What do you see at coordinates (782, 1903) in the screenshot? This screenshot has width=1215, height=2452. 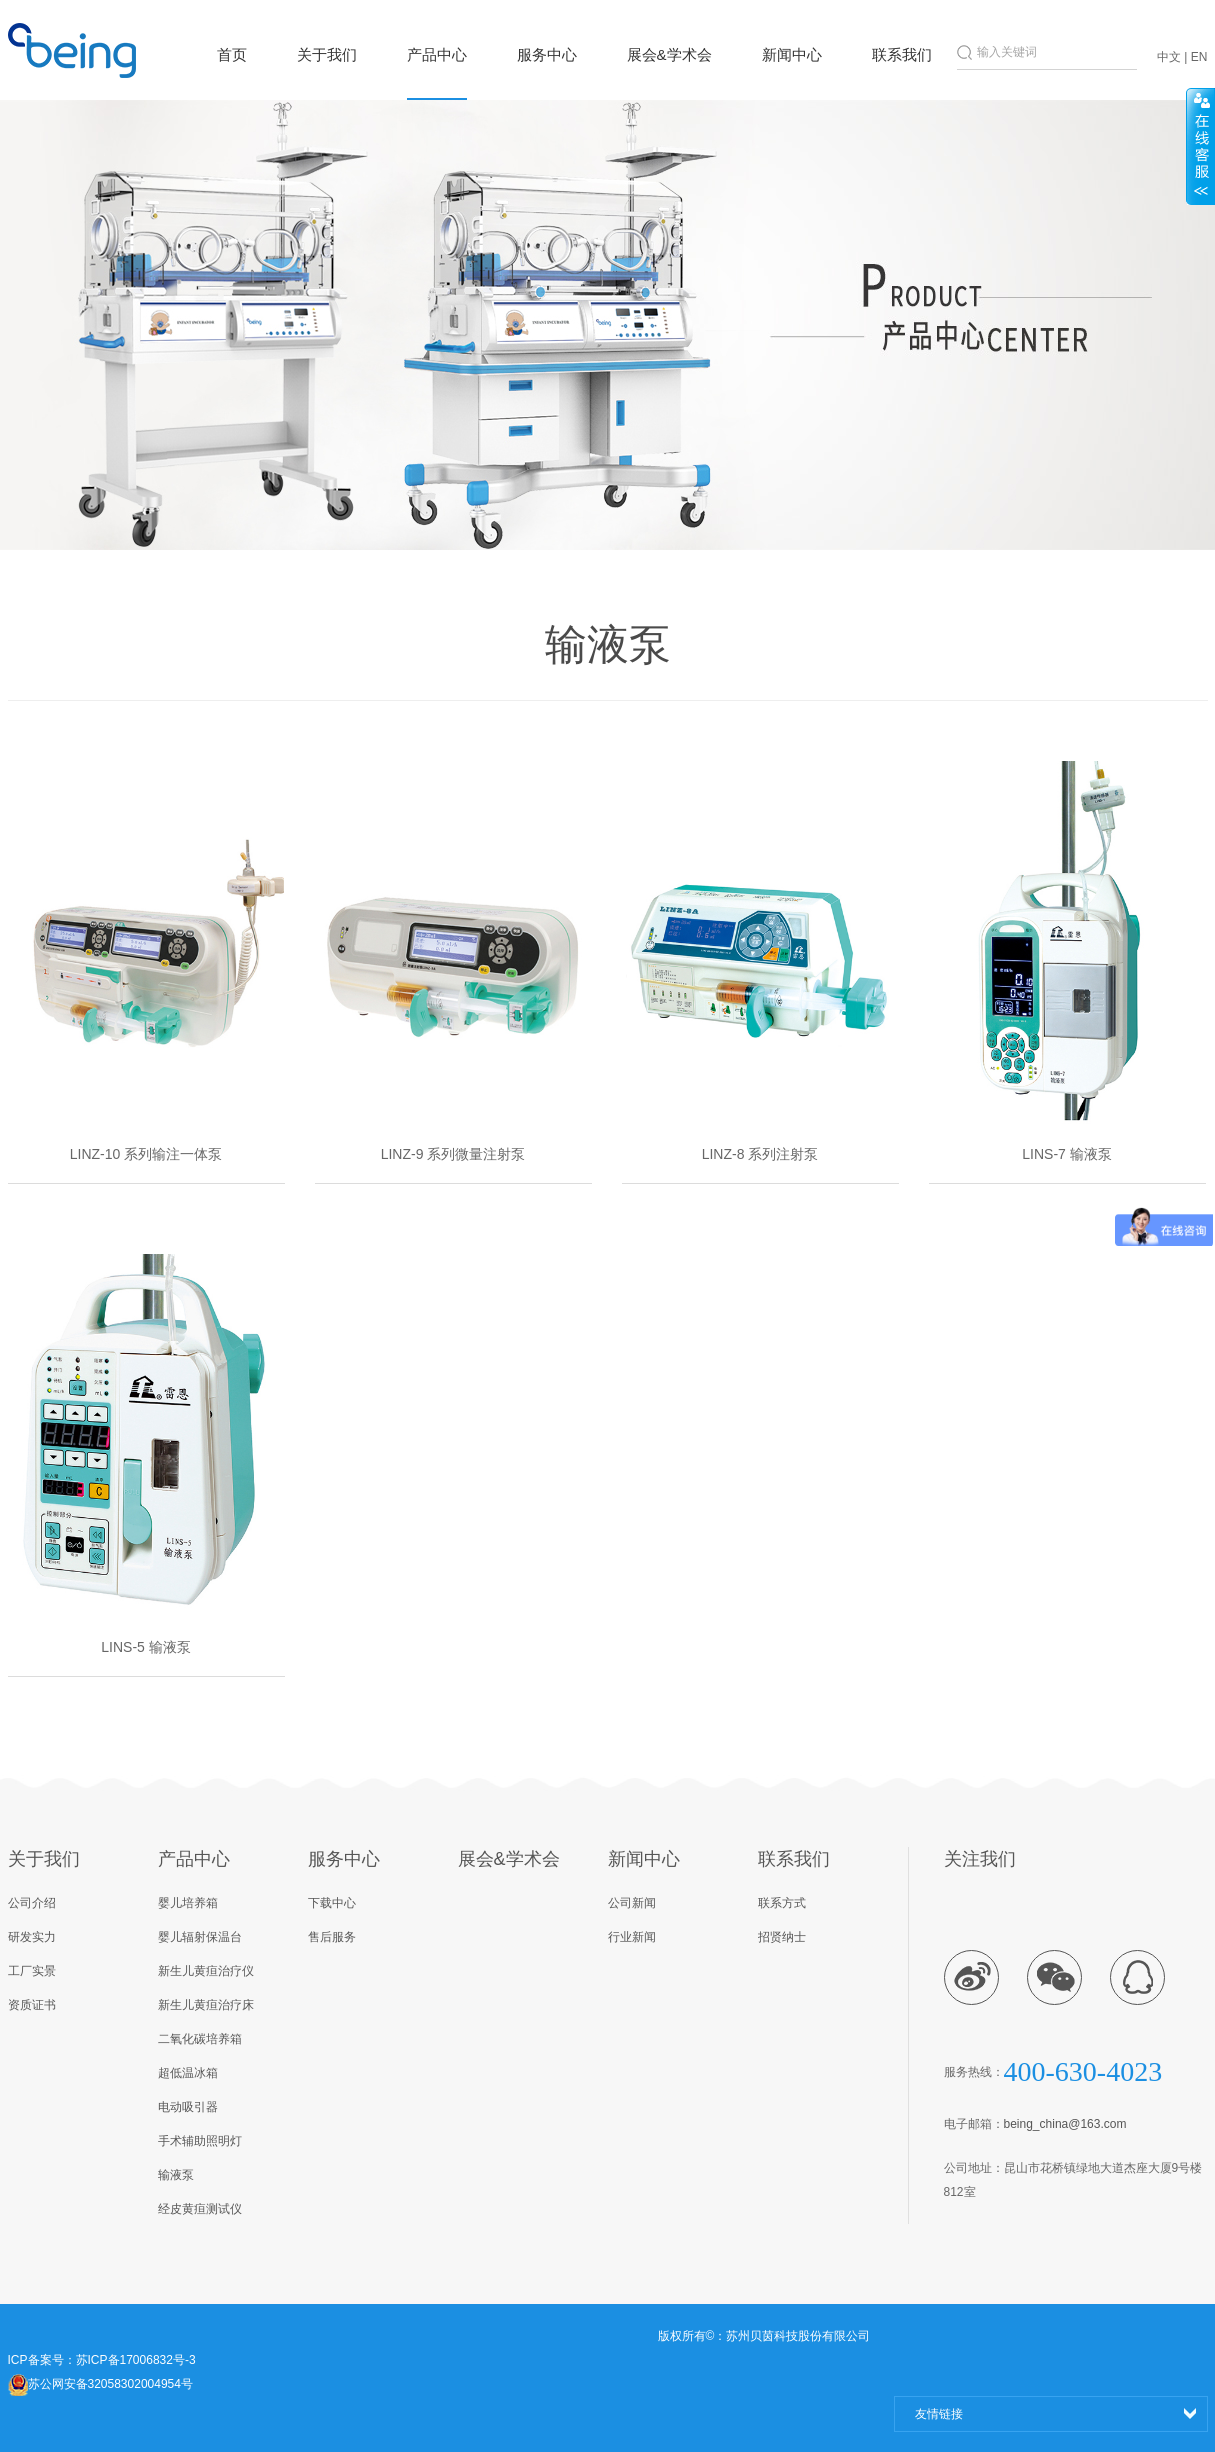 I see `联系方式` at bounding box center [782, 1903].